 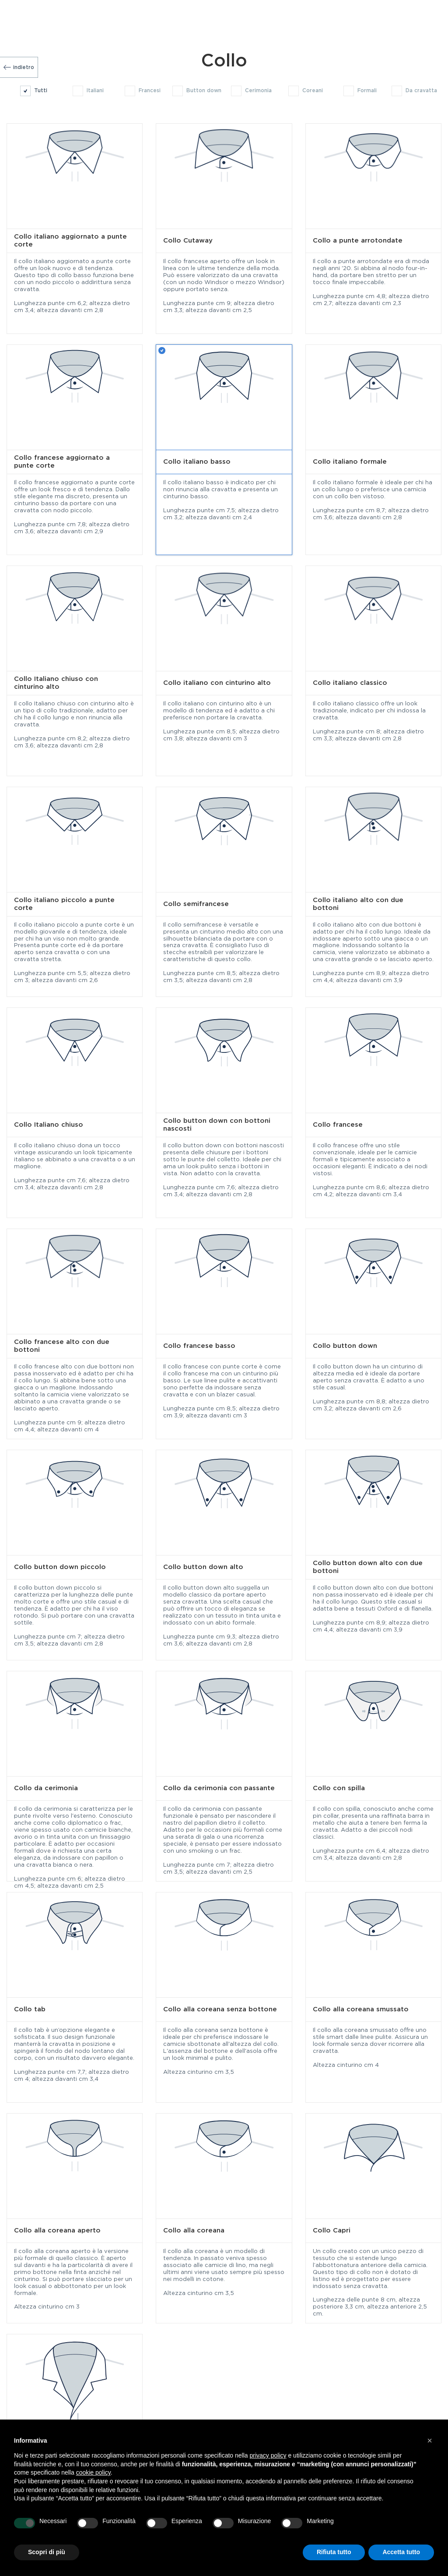 What do you see at coordinates (46, 2551) in the screenshot?
I see `Scopri di più [button]` at bounding box center [46, 2551].